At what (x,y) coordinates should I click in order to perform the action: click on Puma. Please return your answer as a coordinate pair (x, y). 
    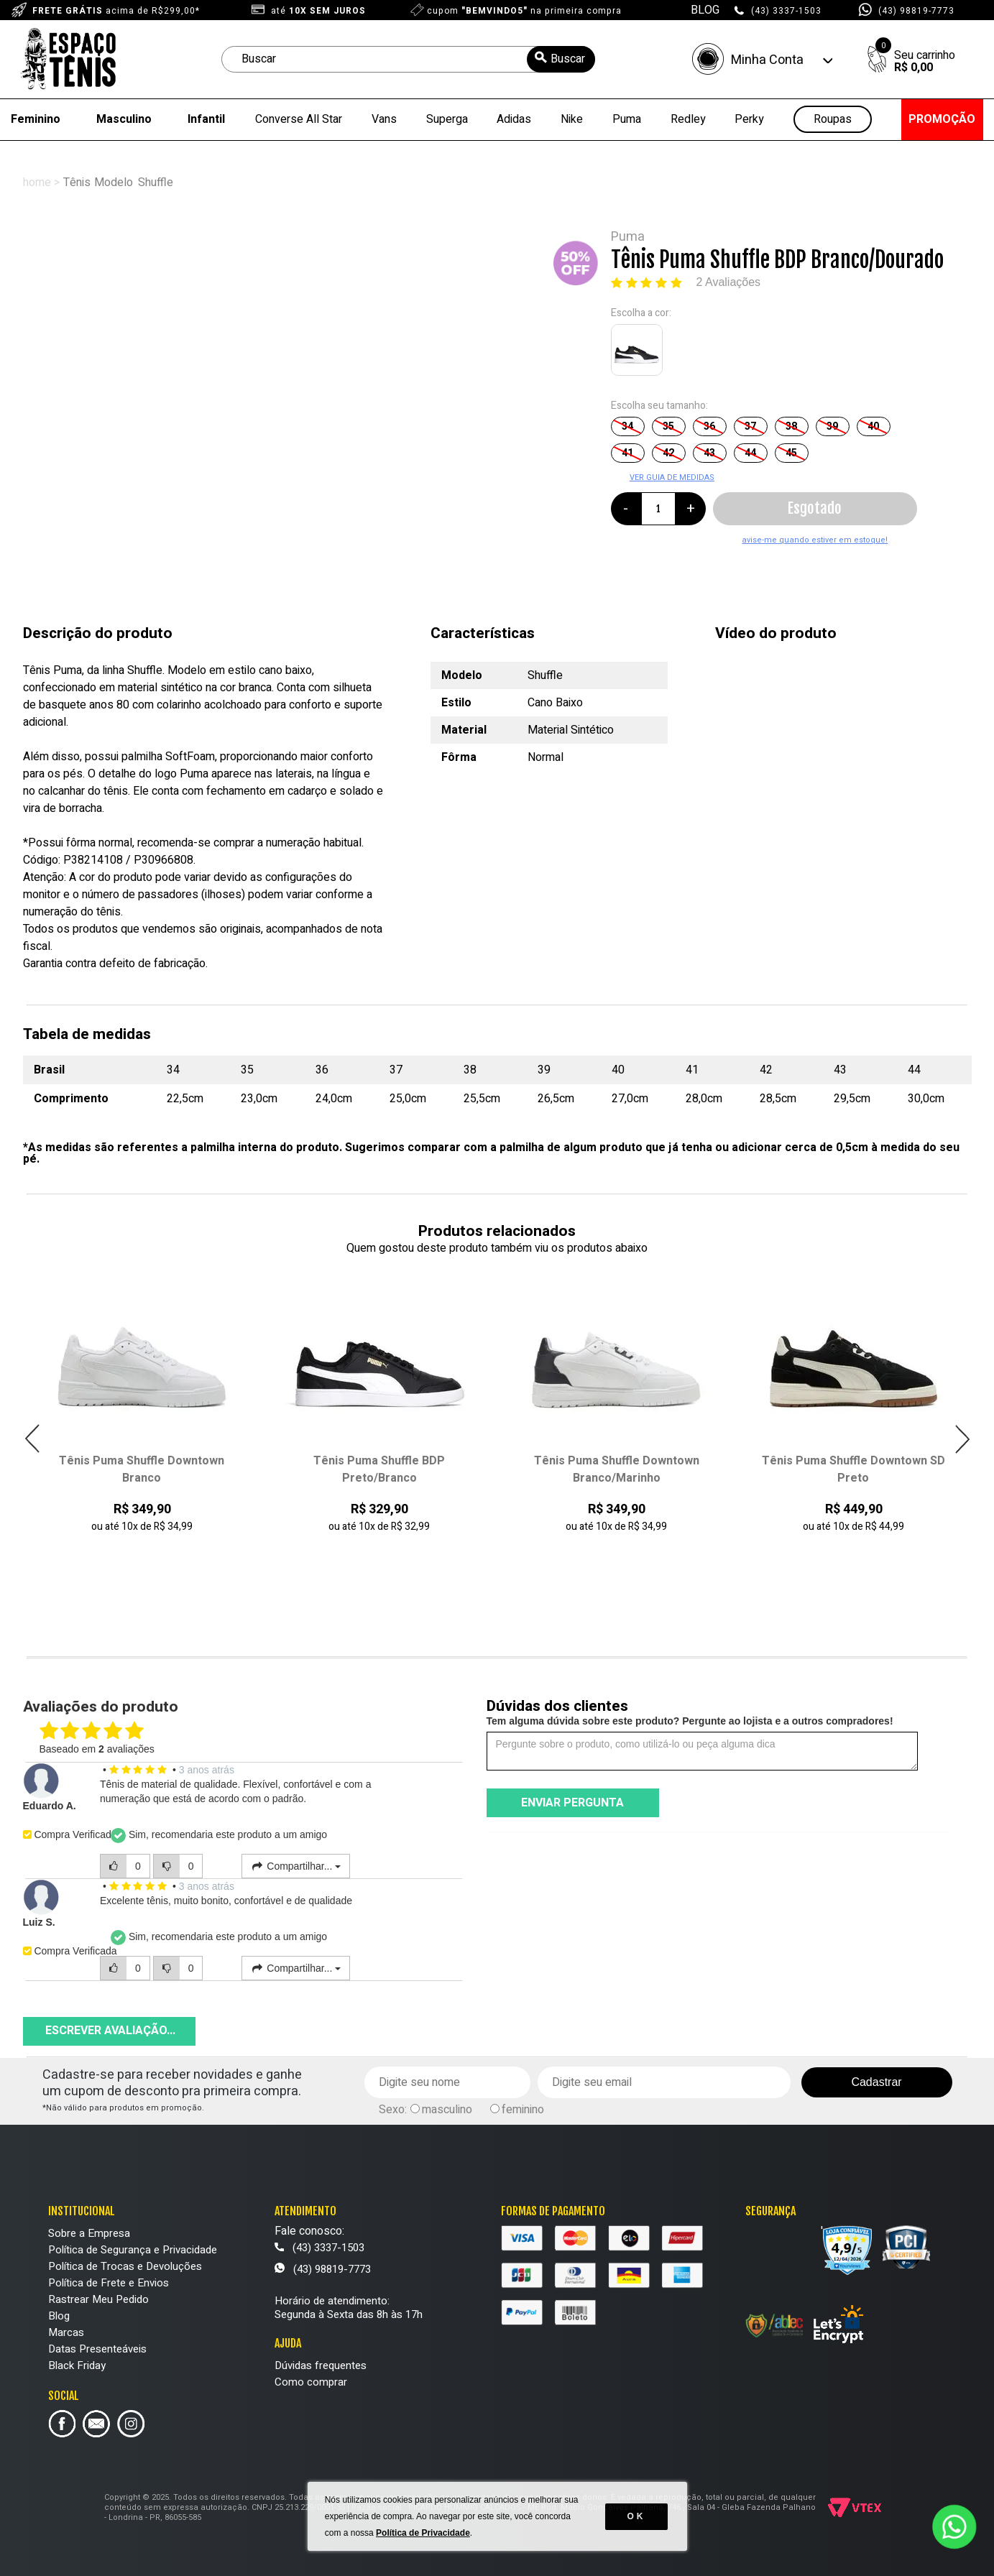
    Looking at the image, I should click on (626, 119).